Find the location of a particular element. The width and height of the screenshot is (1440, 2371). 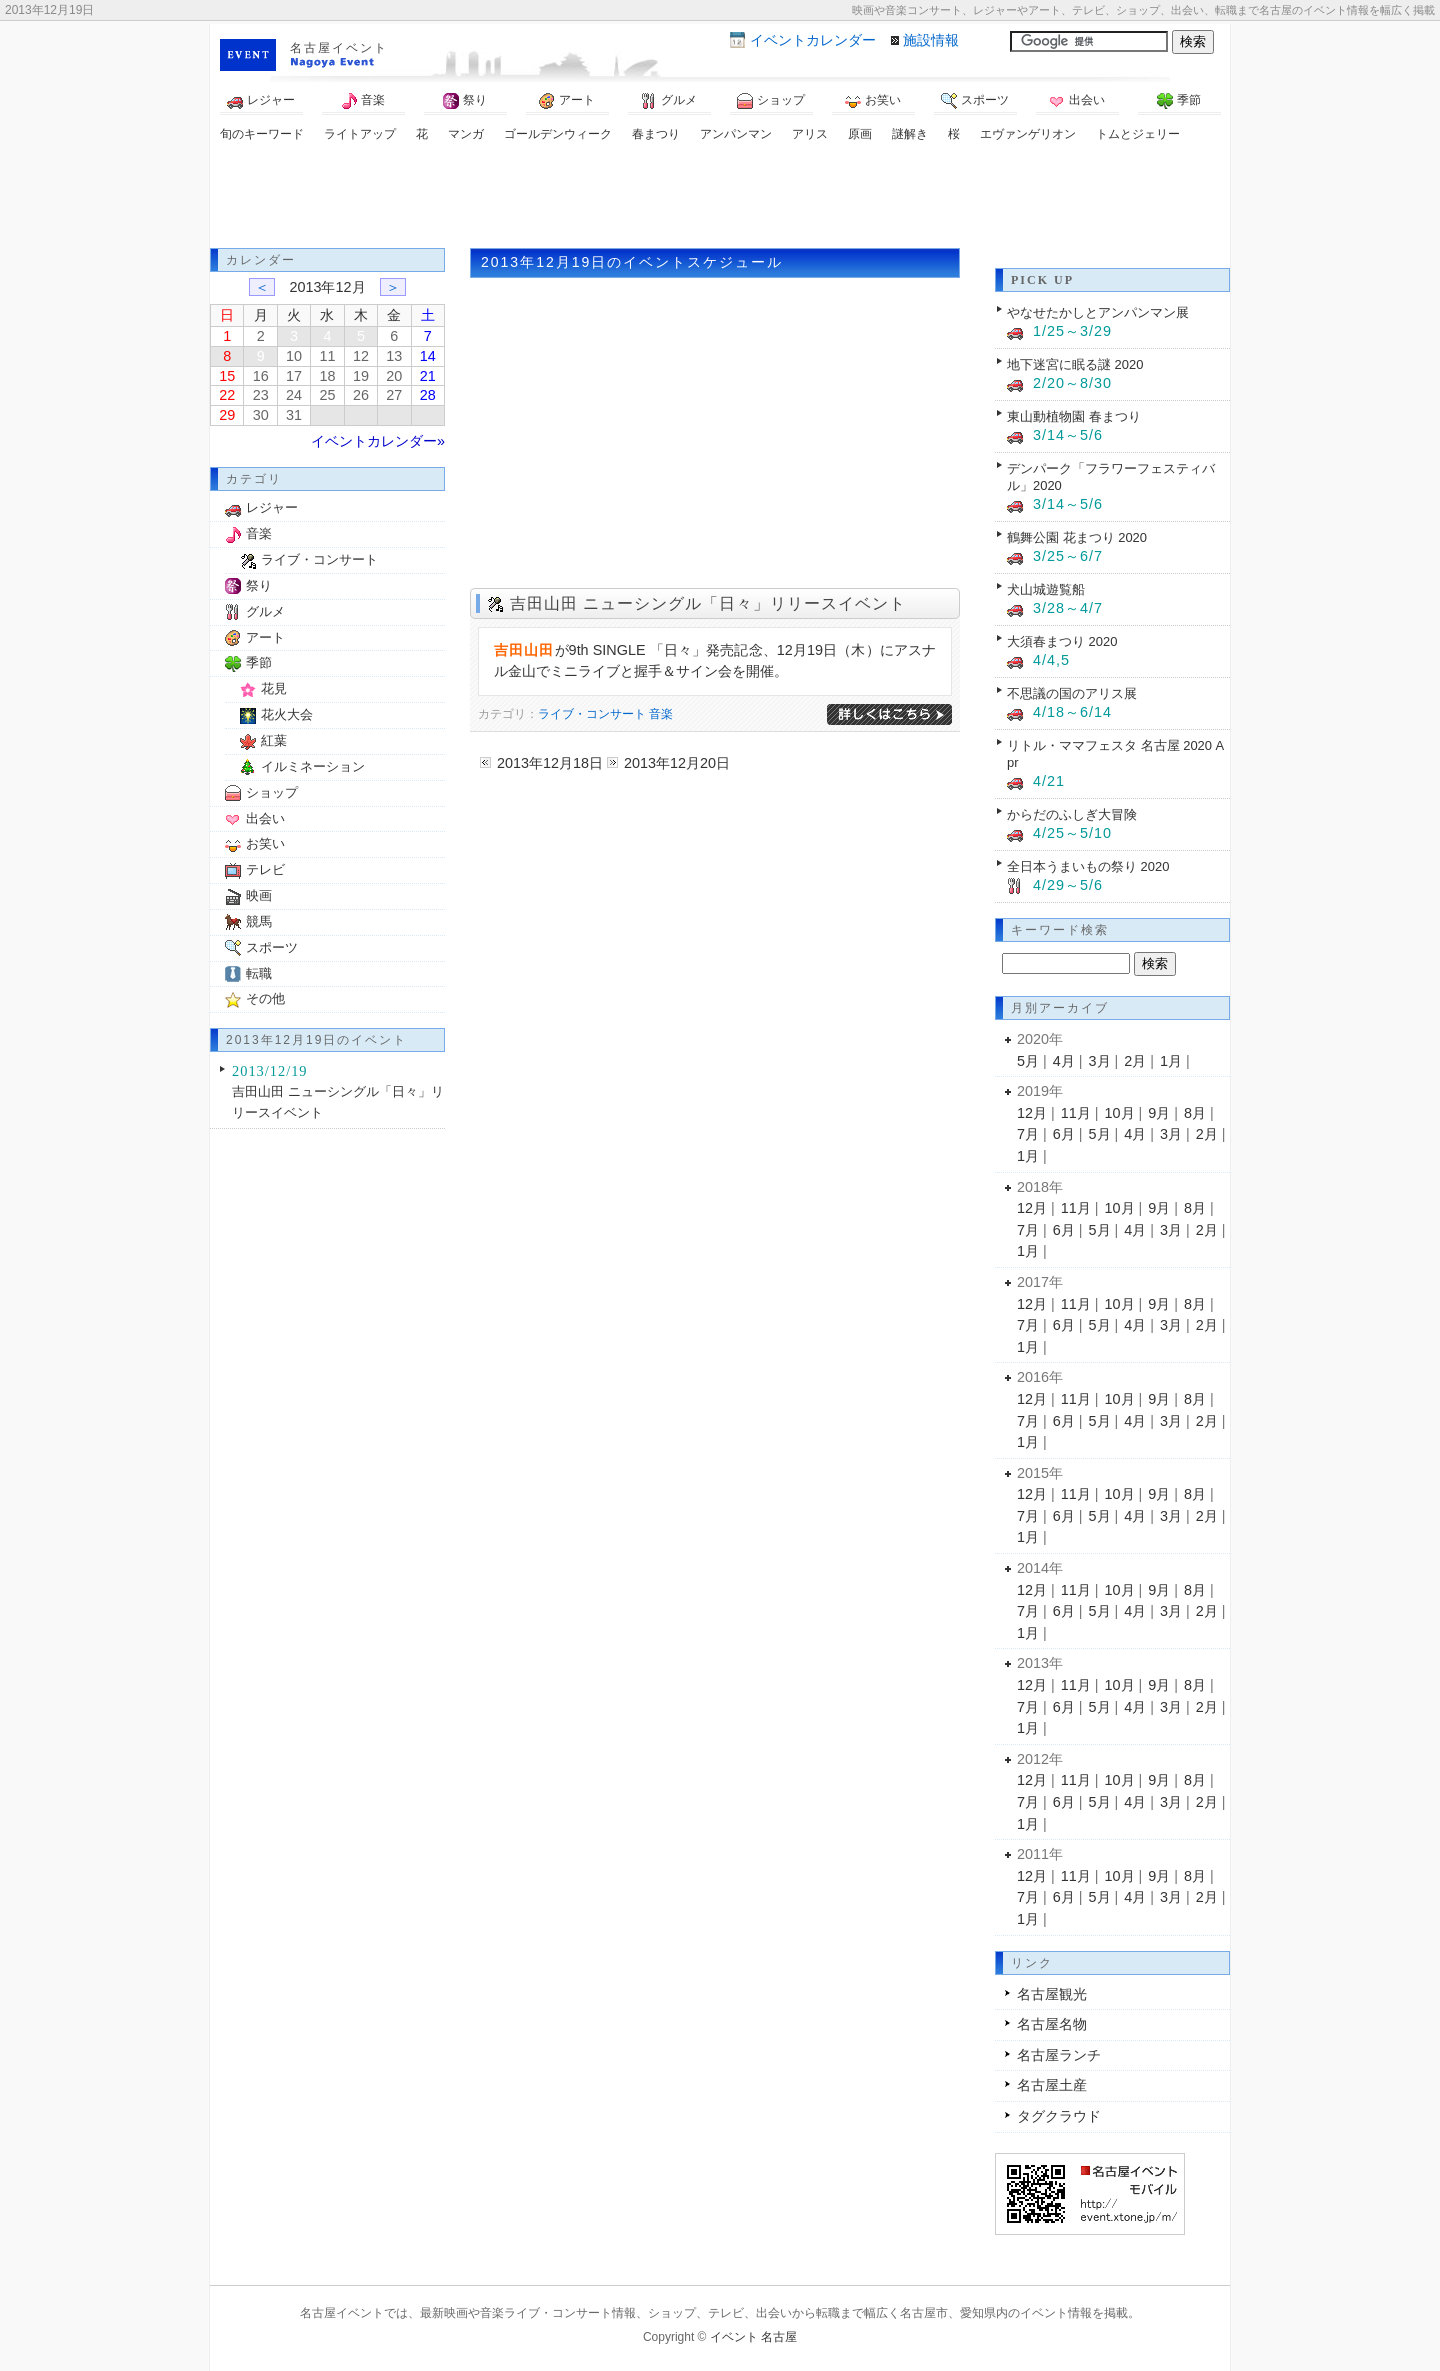

鶴舞公園 花まつり 2020 is located at coordinates (1077, 537).